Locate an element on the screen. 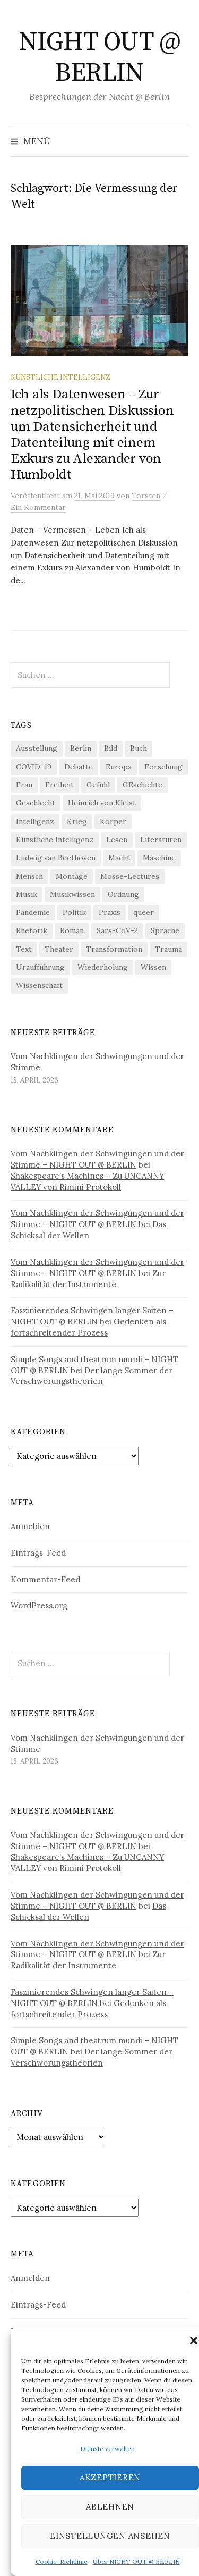 Image resolution: width=199 pixels, height=2576 pixels. Künstliche Intelligenz is located at coordinates (60, 377).